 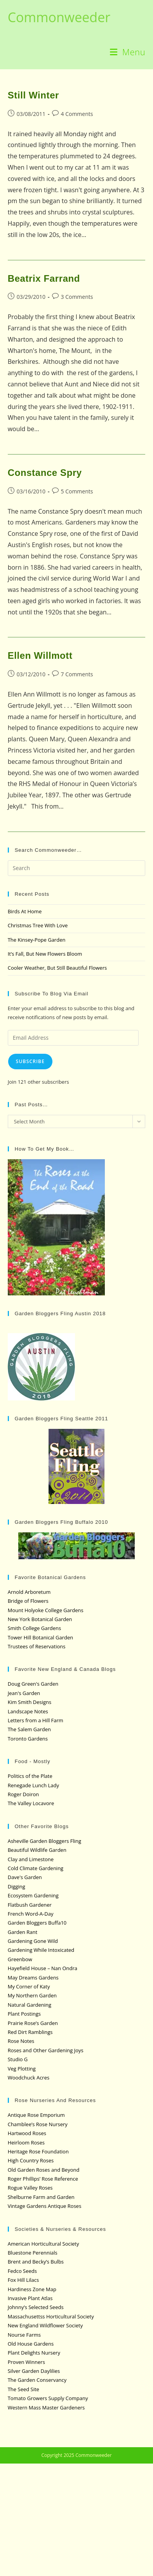 I want to click on My Northern Garden, so click(x=32, y=1995).